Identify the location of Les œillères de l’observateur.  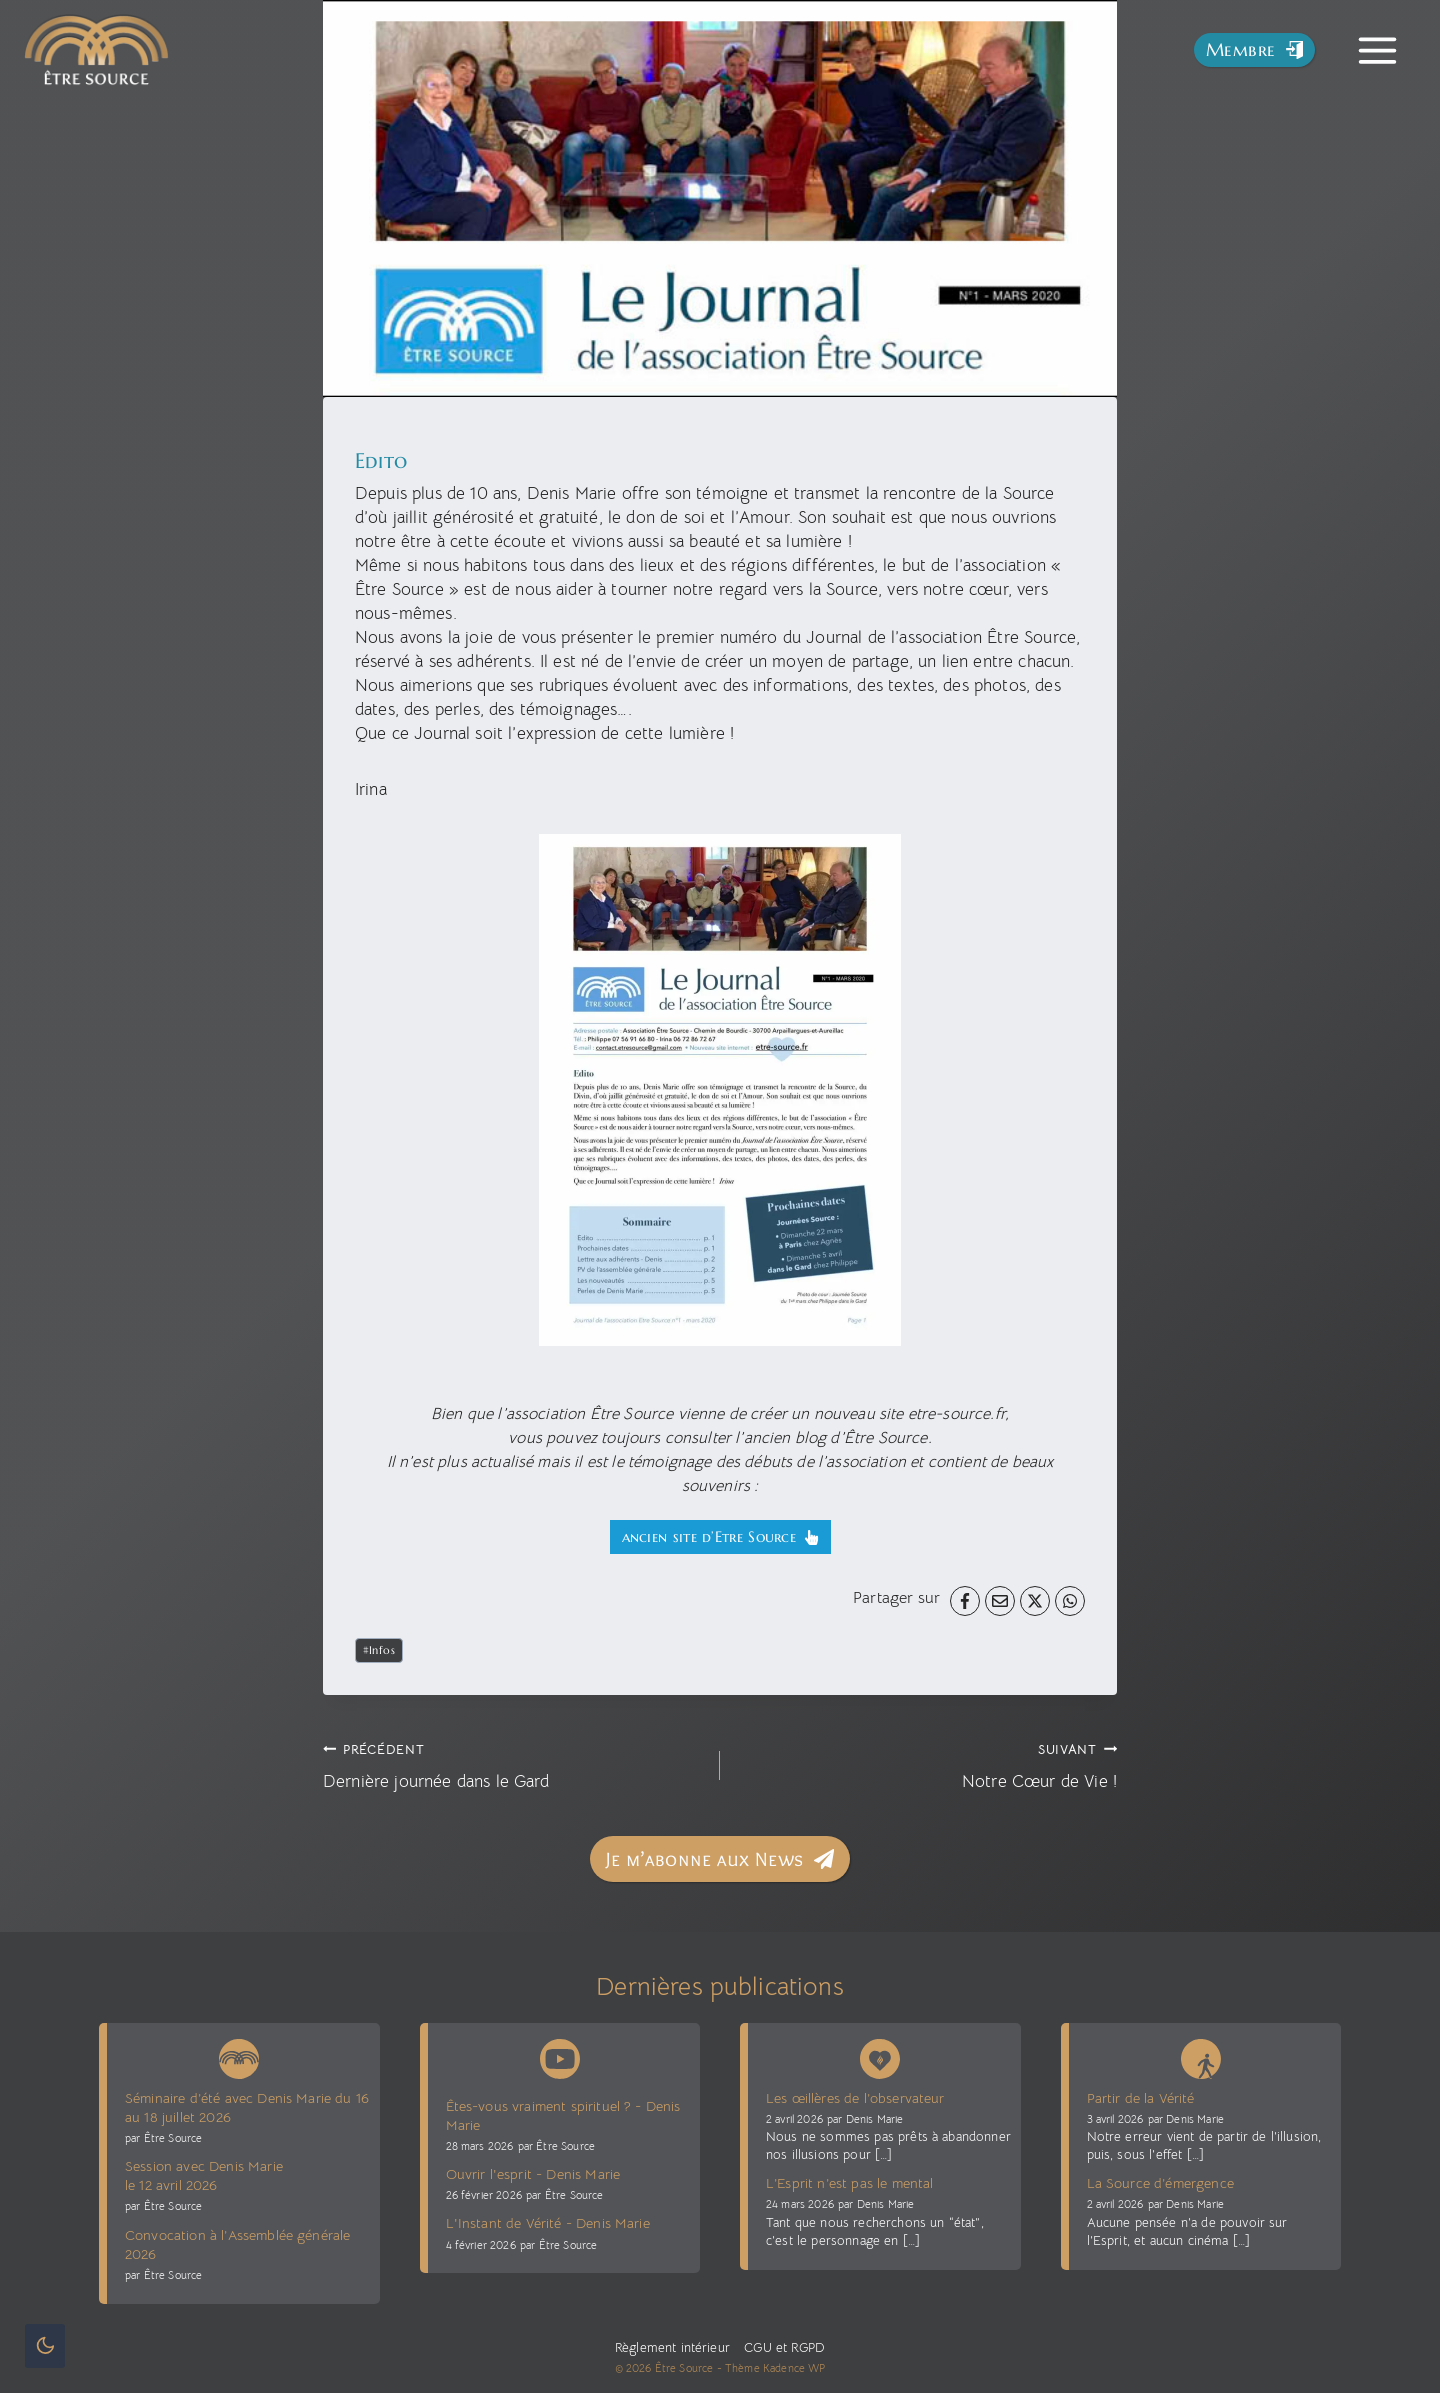
(855, 2098).